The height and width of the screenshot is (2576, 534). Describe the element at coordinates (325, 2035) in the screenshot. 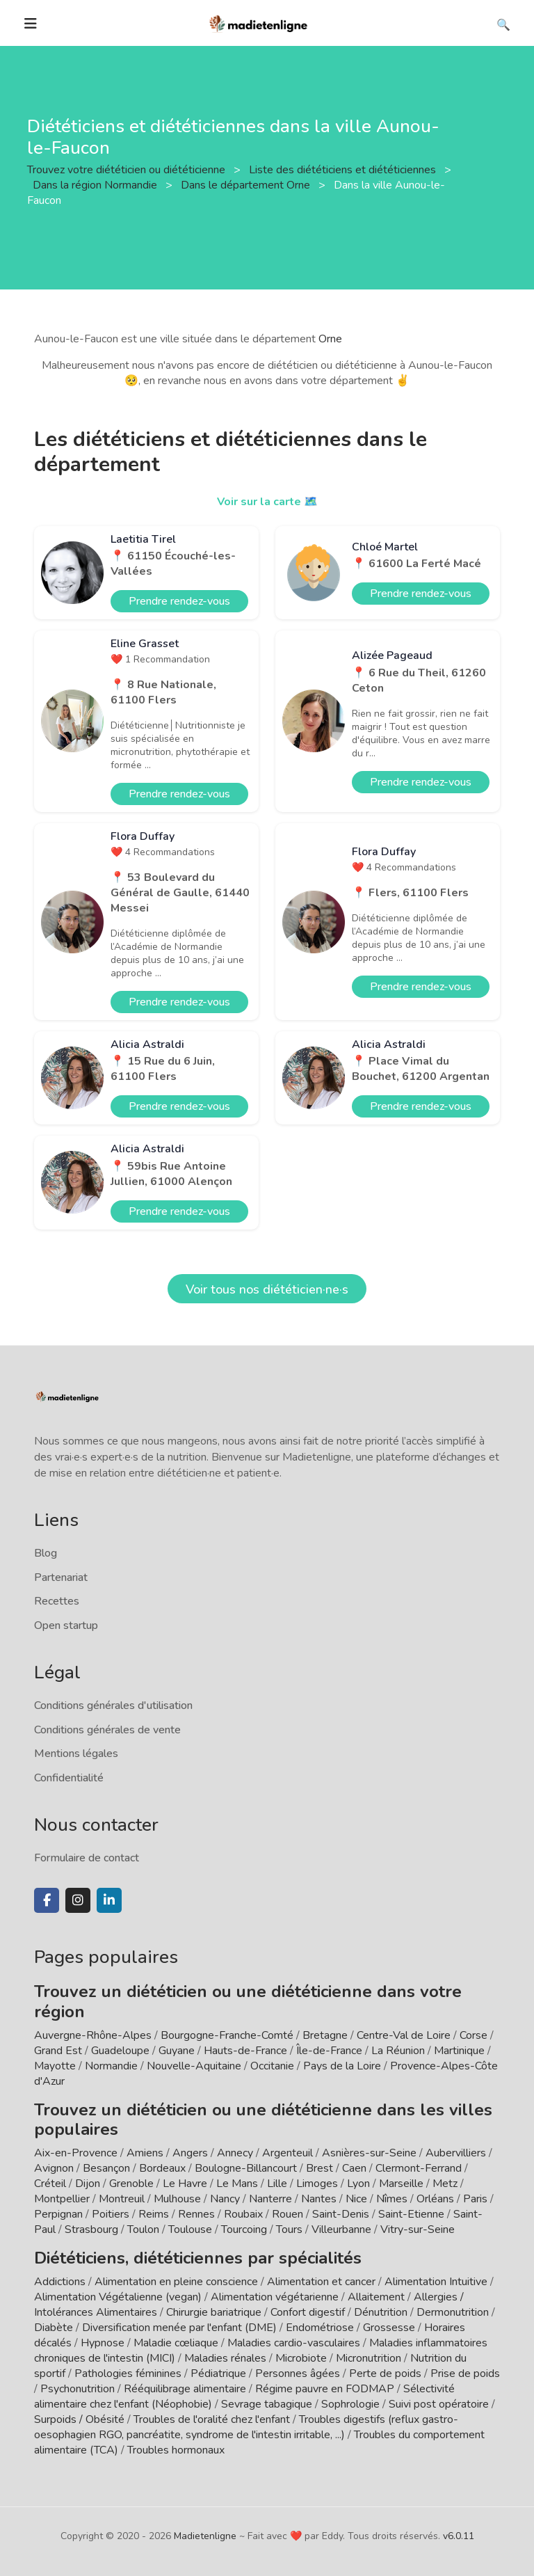

I see `Bretagne` at that location.